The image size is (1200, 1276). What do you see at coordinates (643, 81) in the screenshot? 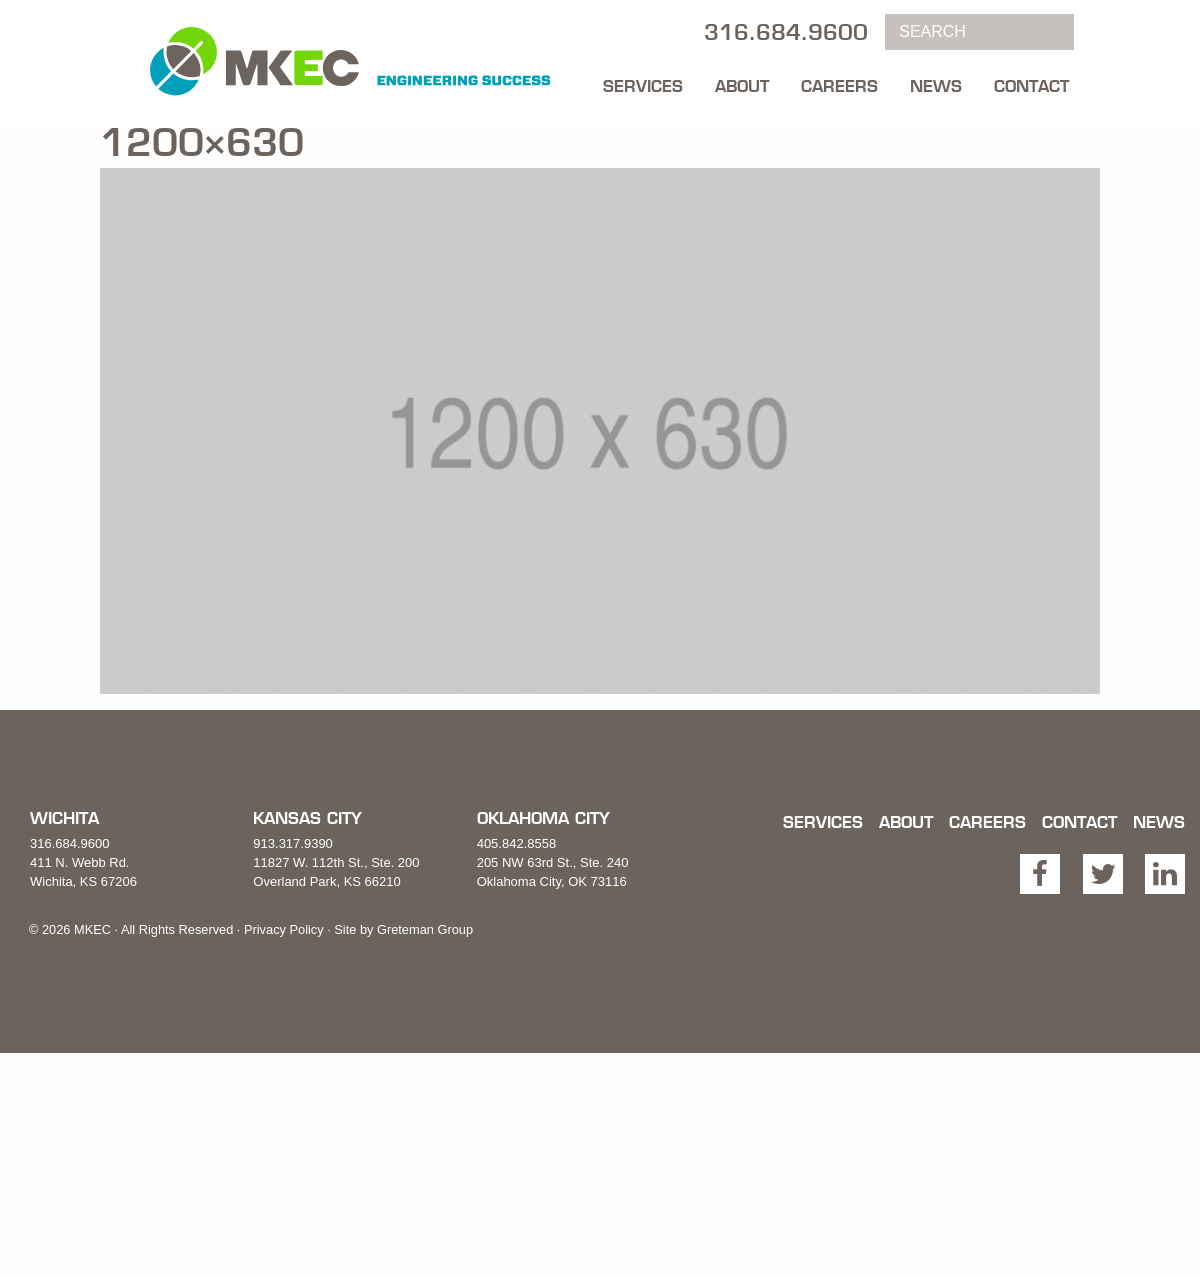
I see `[menuitem]` at bounding box center [643, 81].